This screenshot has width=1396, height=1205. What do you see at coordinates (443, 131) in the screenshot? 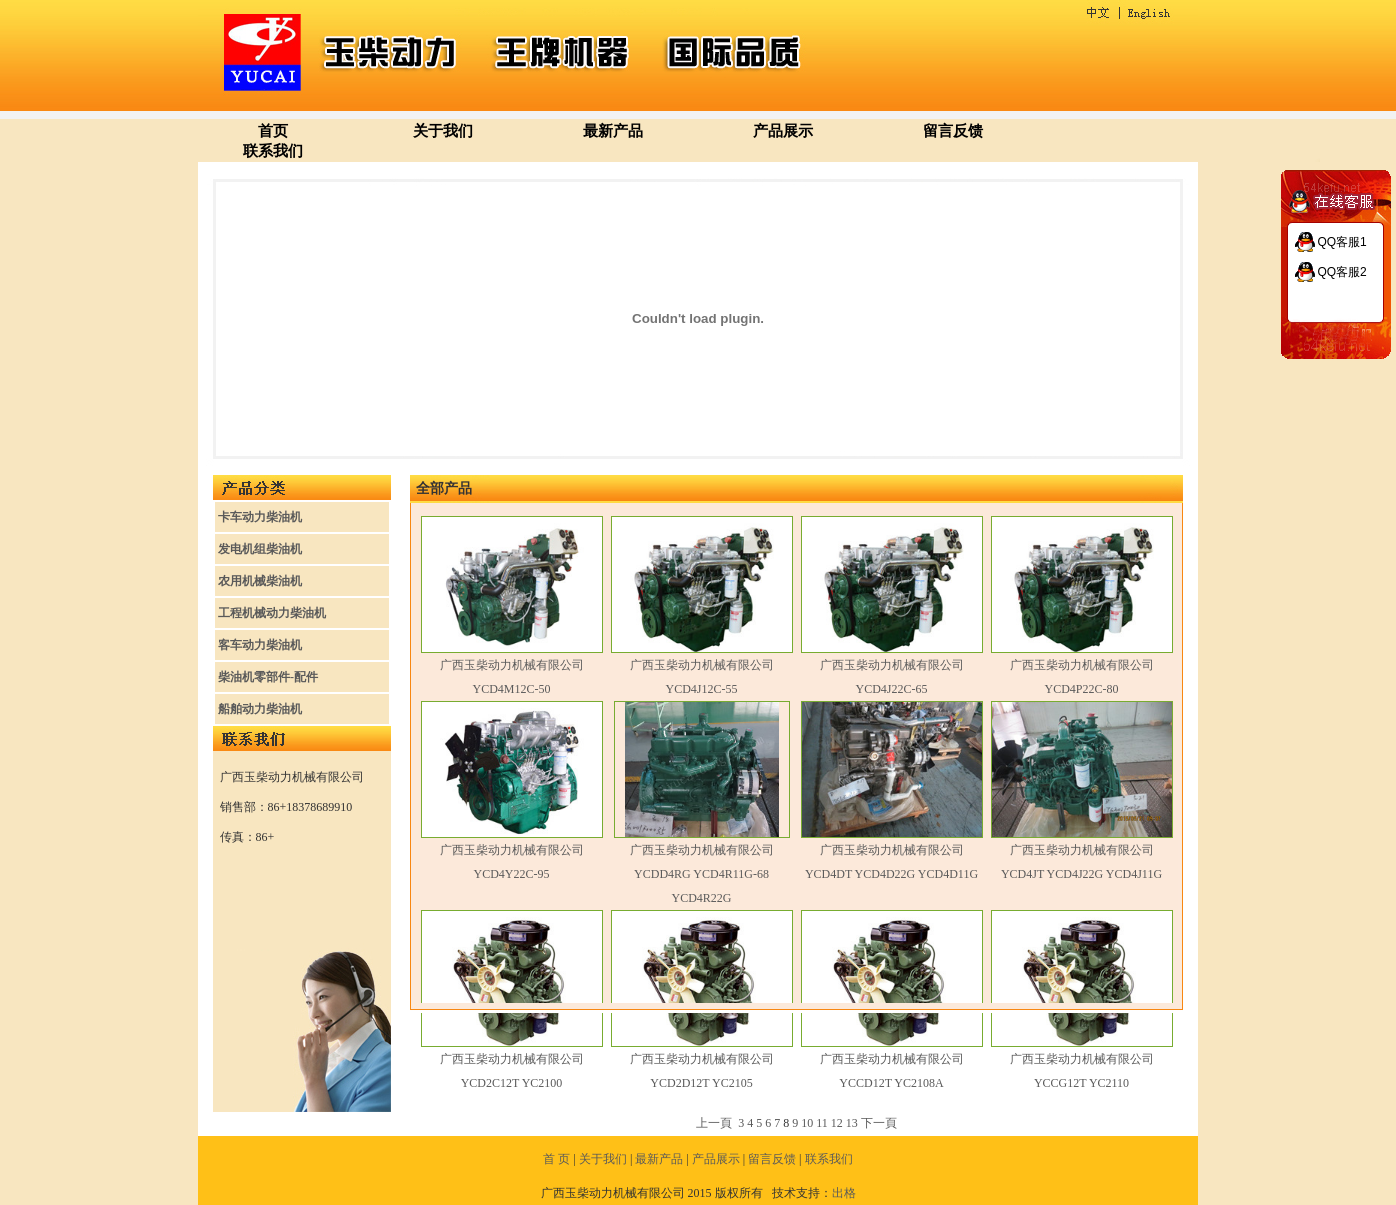
I see `关于我们` at bounding box center [443, 131].